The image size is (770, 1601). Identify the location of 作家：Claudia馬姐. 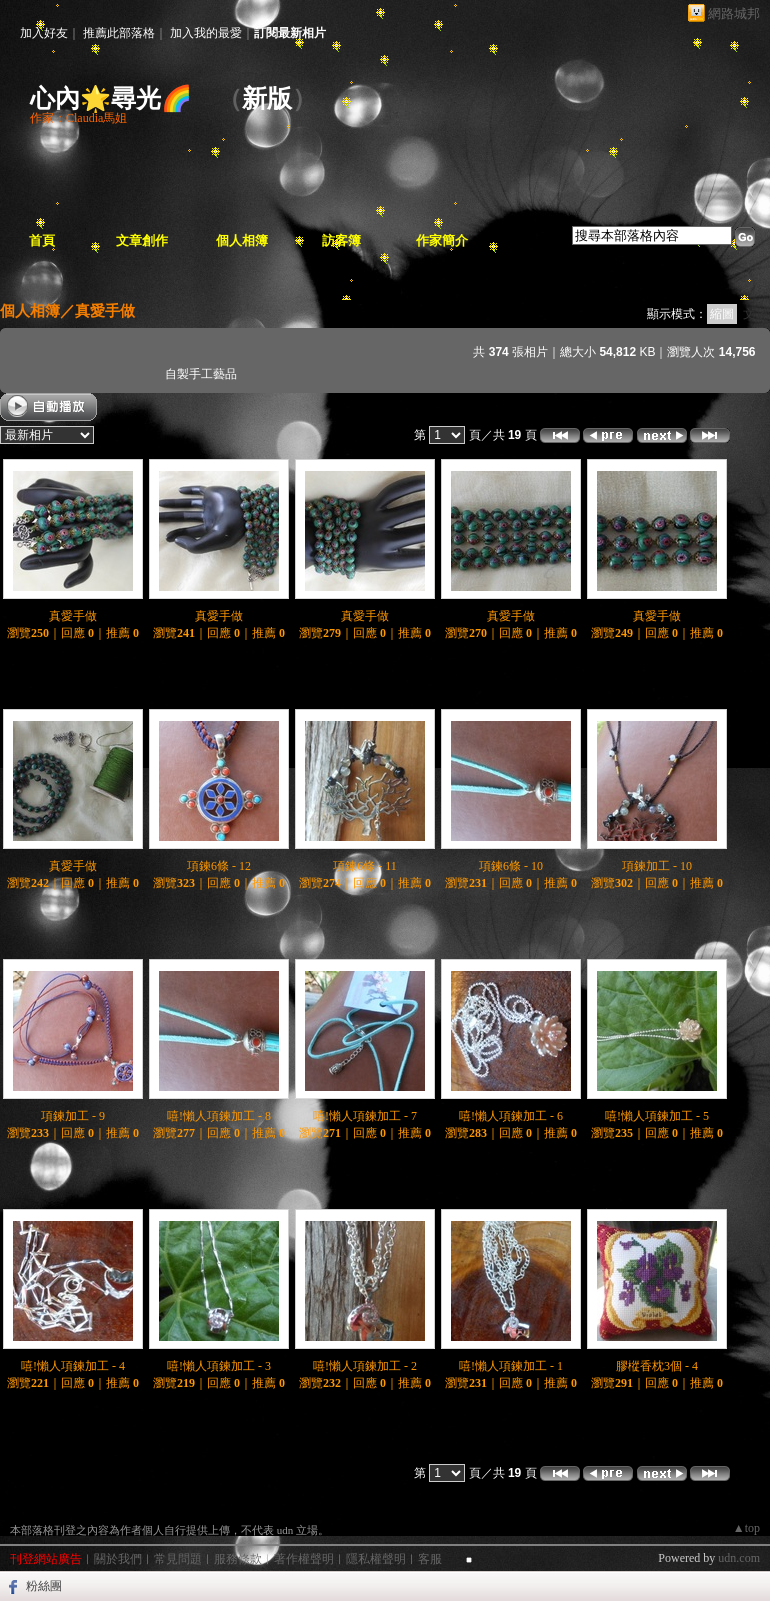
(78, 118).